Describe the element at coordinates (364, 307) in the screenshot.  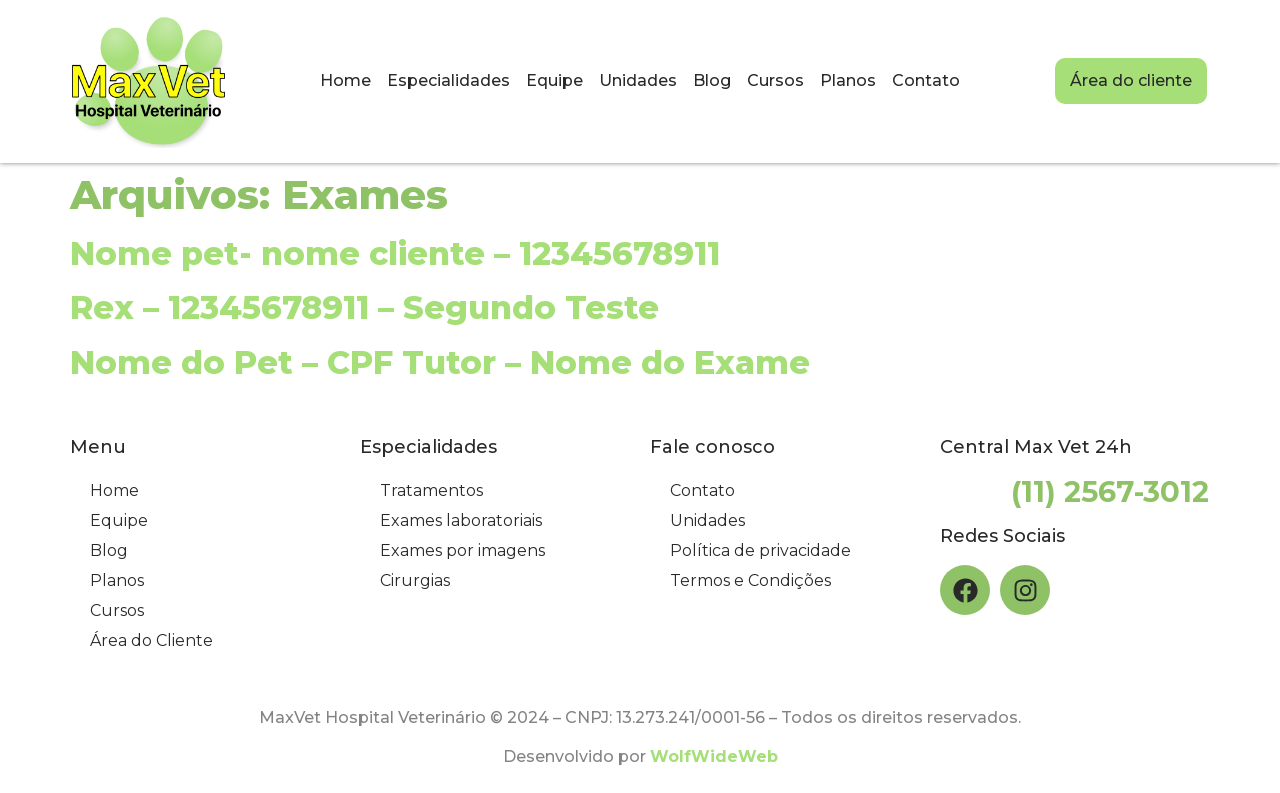
I see `Rex – 12345678911 – Segundo Teste` at that location.